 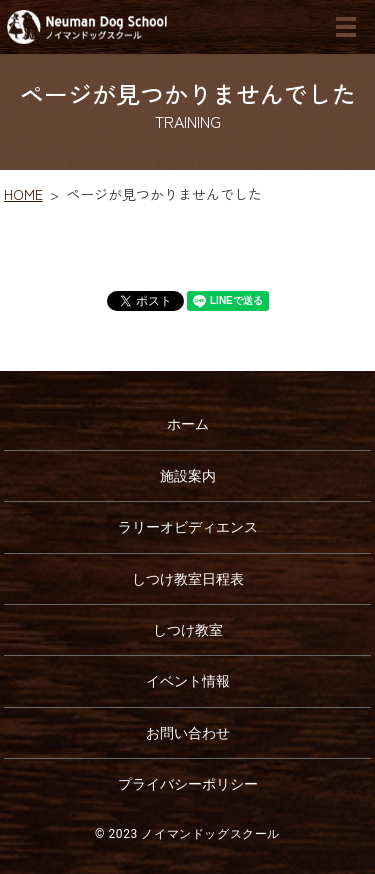 What do you see at coordinates (188, 681) in the screenshot?
I see `イベント情報` at bounding box center [188, 681].